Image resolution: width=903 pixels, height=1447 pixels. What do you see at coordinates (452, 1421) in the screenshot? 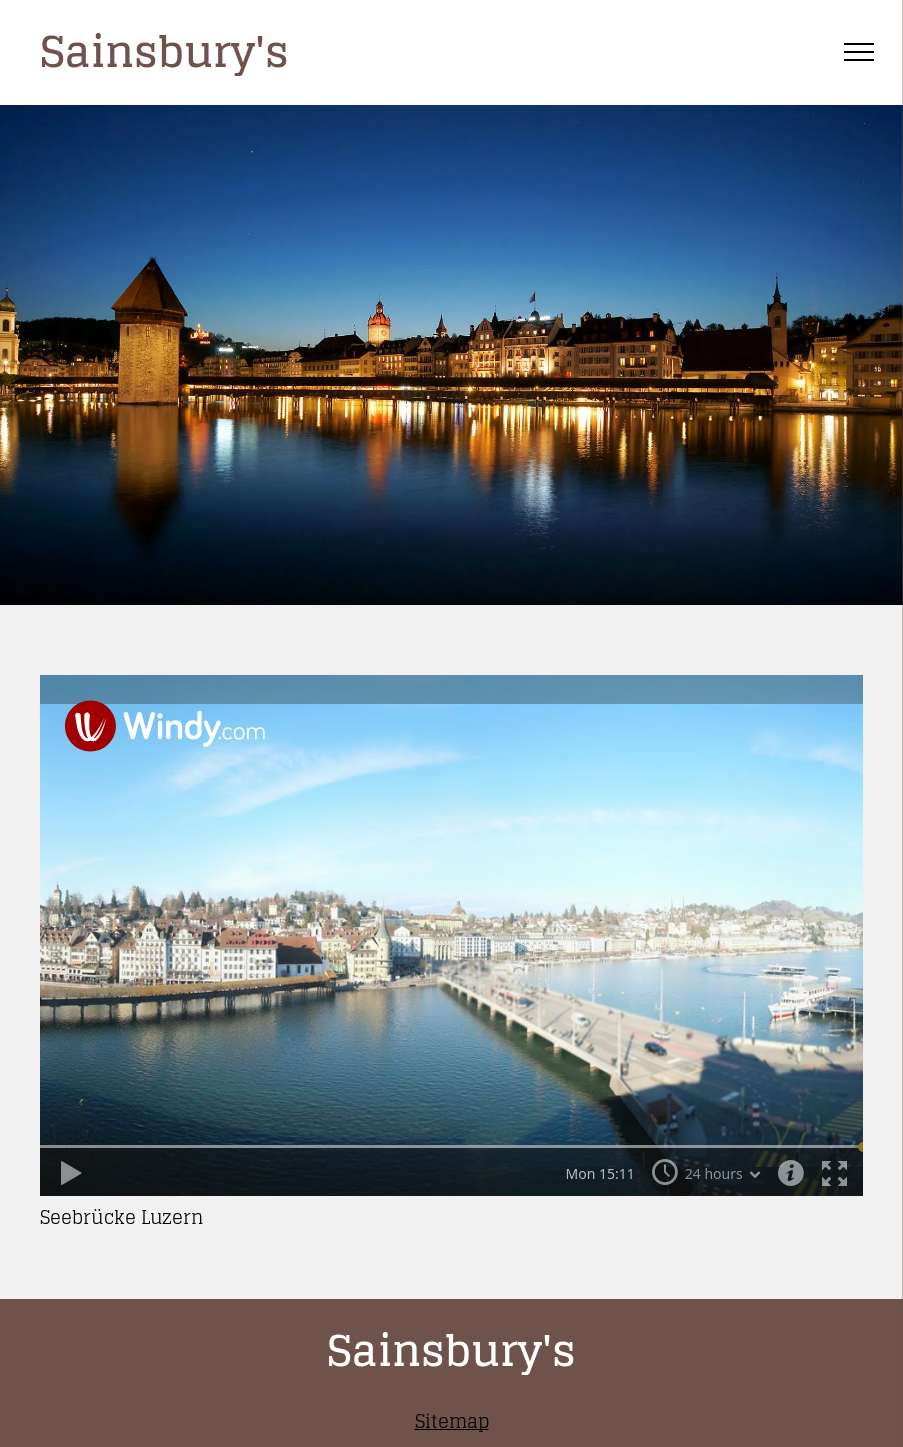
I see `Sitemap` at bounding box center [452, 1421].